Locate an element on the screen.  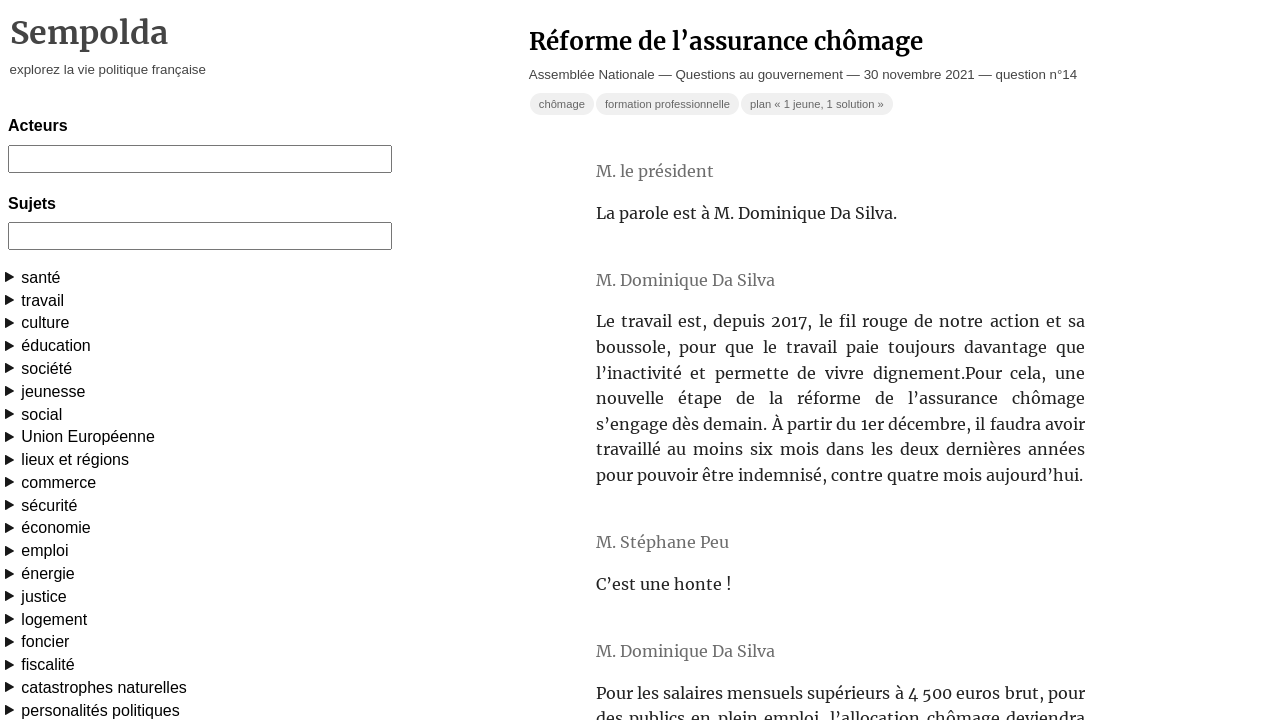
travail is located at coordinates (42, 300).